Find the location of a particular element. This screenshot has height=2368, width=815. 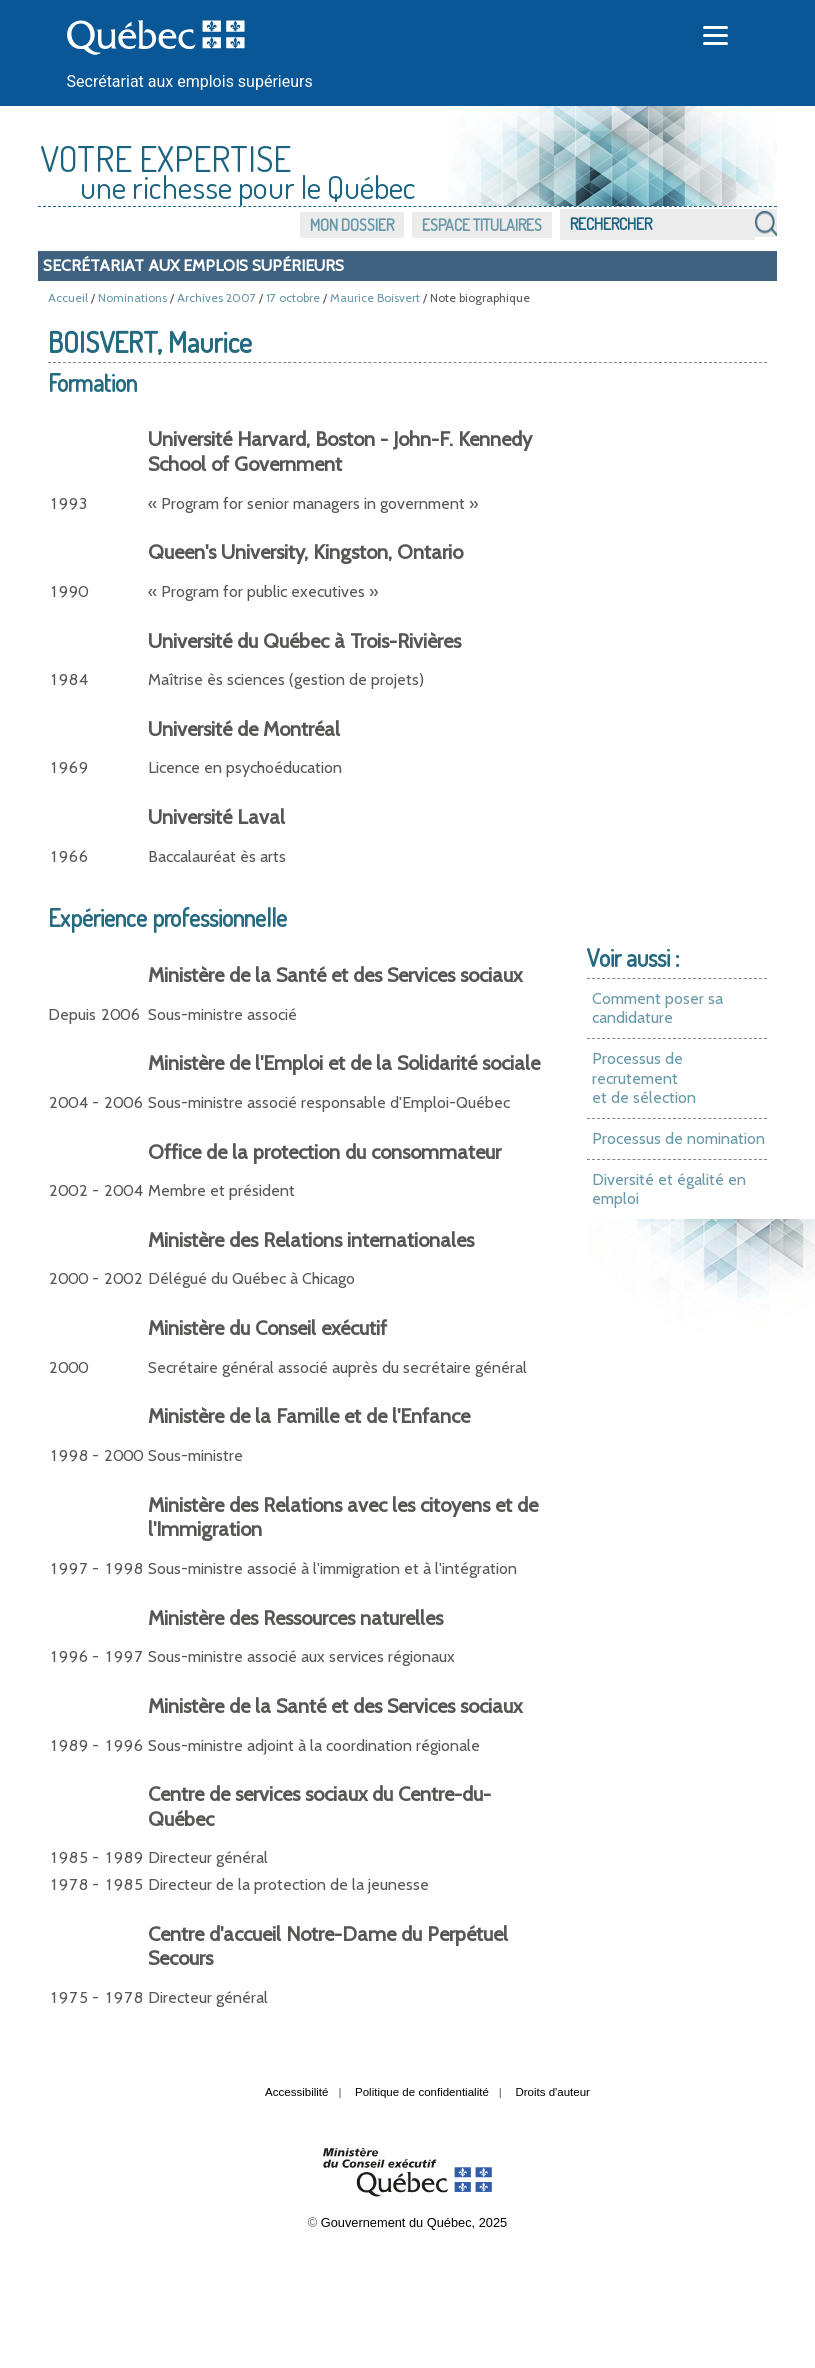

Accessibilité is located at coordinates (296, 2092).